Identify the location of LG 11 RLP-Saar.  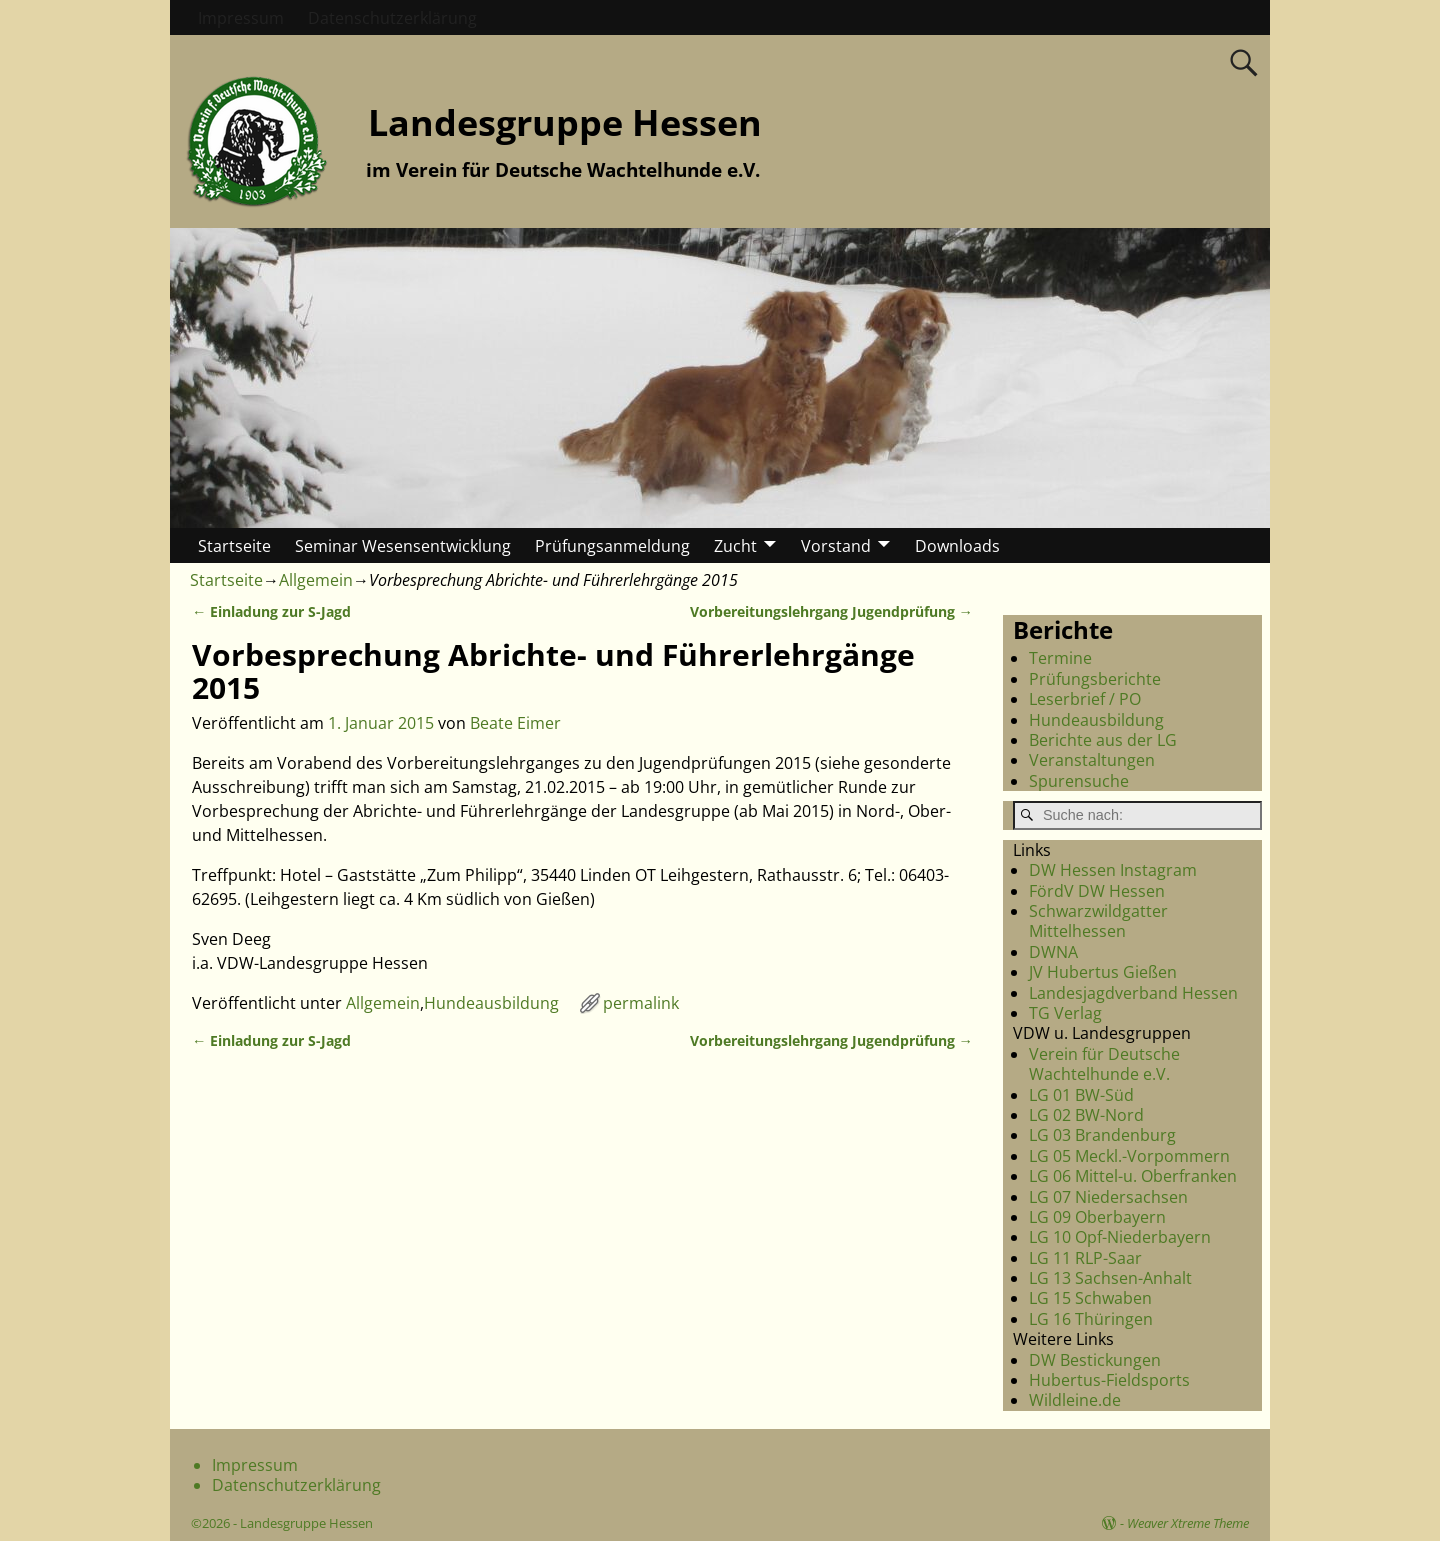
(1085, 1258).